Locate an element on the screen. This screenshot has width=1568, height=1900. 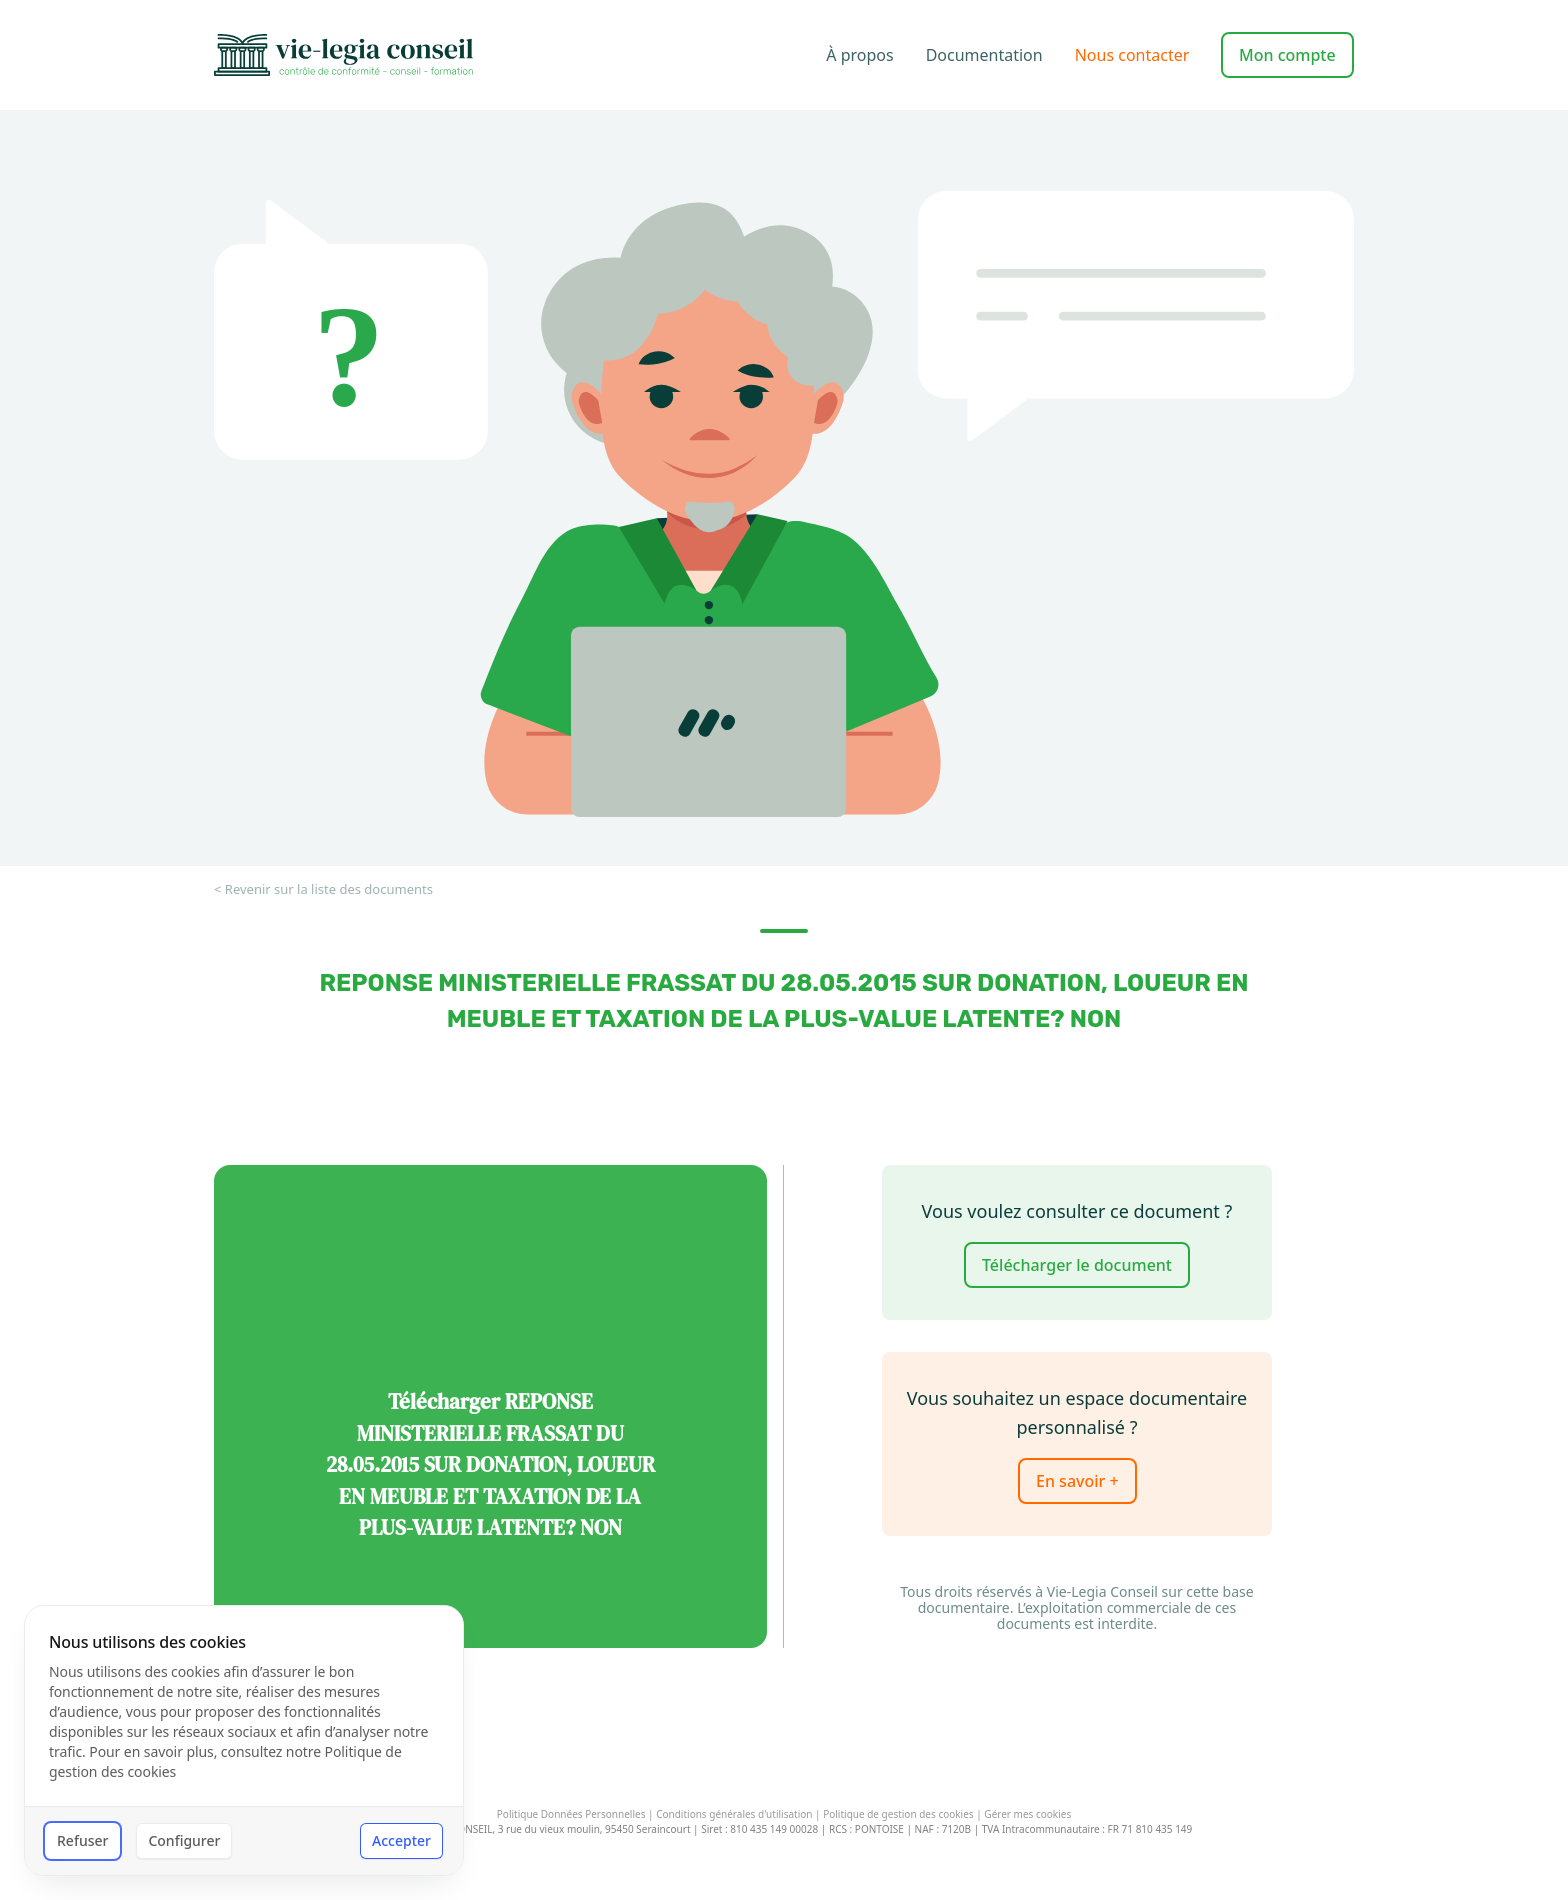
Accepter is located at coordinates (401, 1840).